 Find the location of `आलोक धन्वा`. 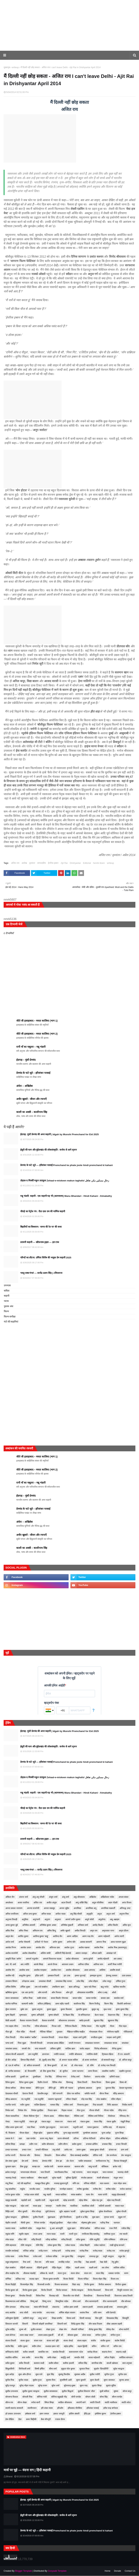

आलोक धन्वा is located at coordinates (24, 1970).